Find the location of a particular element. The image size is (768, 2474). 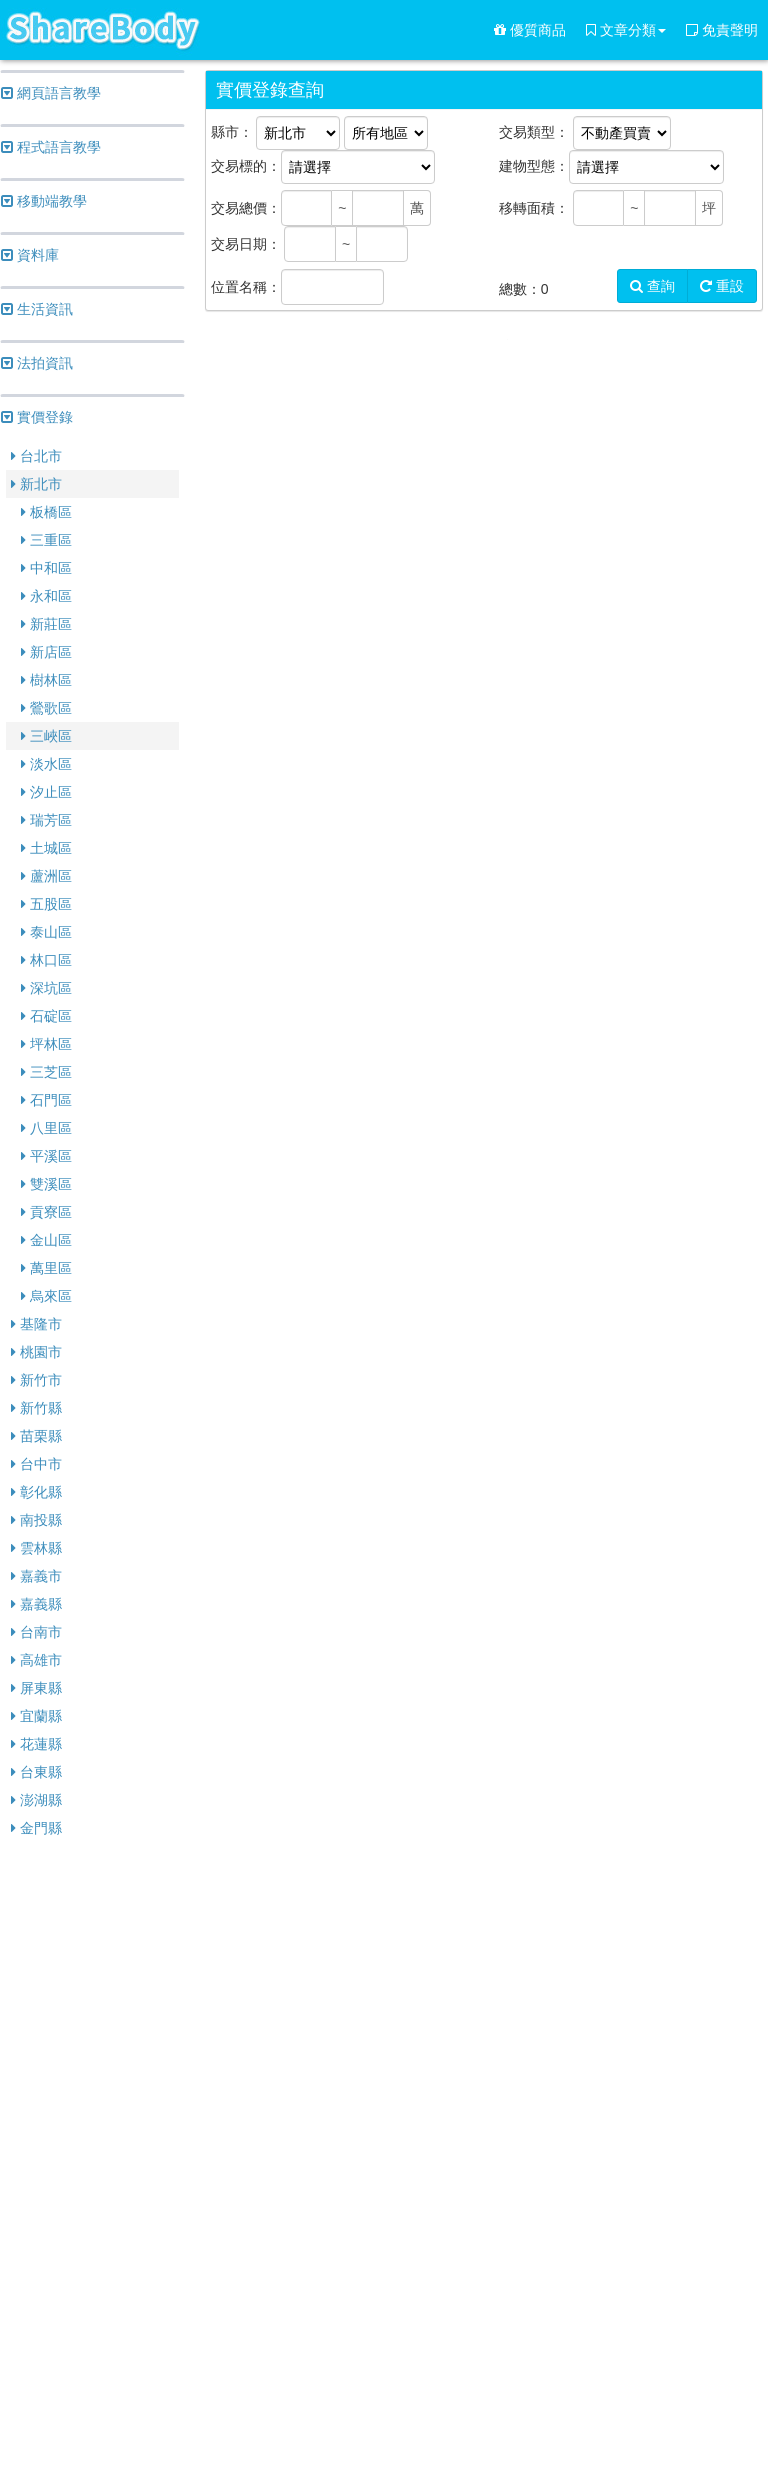

法拍資訊 is located at coordinates (37, 363).